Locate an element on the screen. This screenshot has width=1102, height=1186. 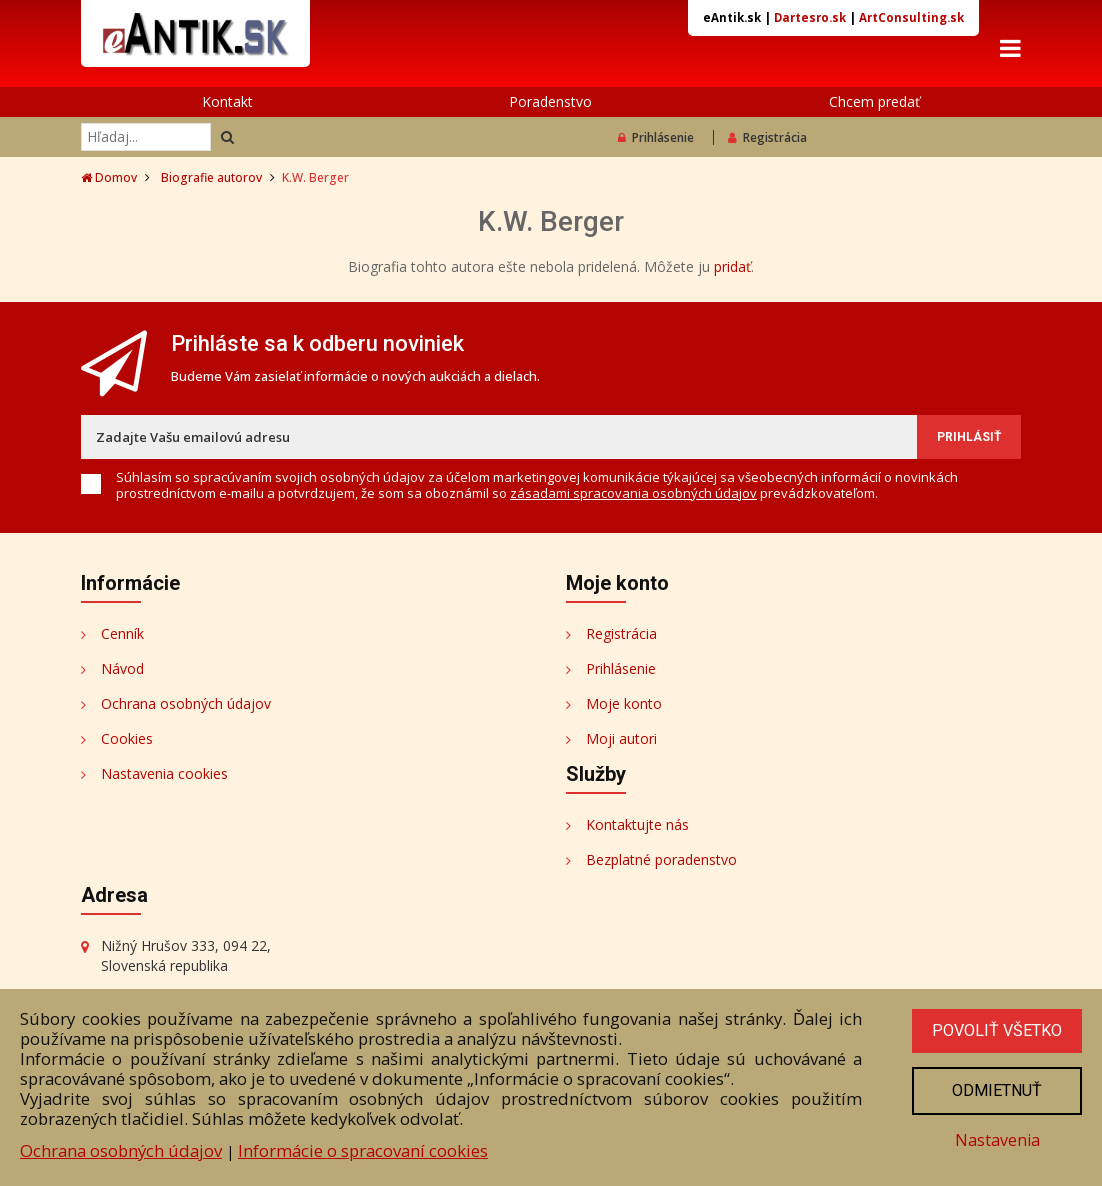
Poradenstvo is located at coordinates (550, 104).